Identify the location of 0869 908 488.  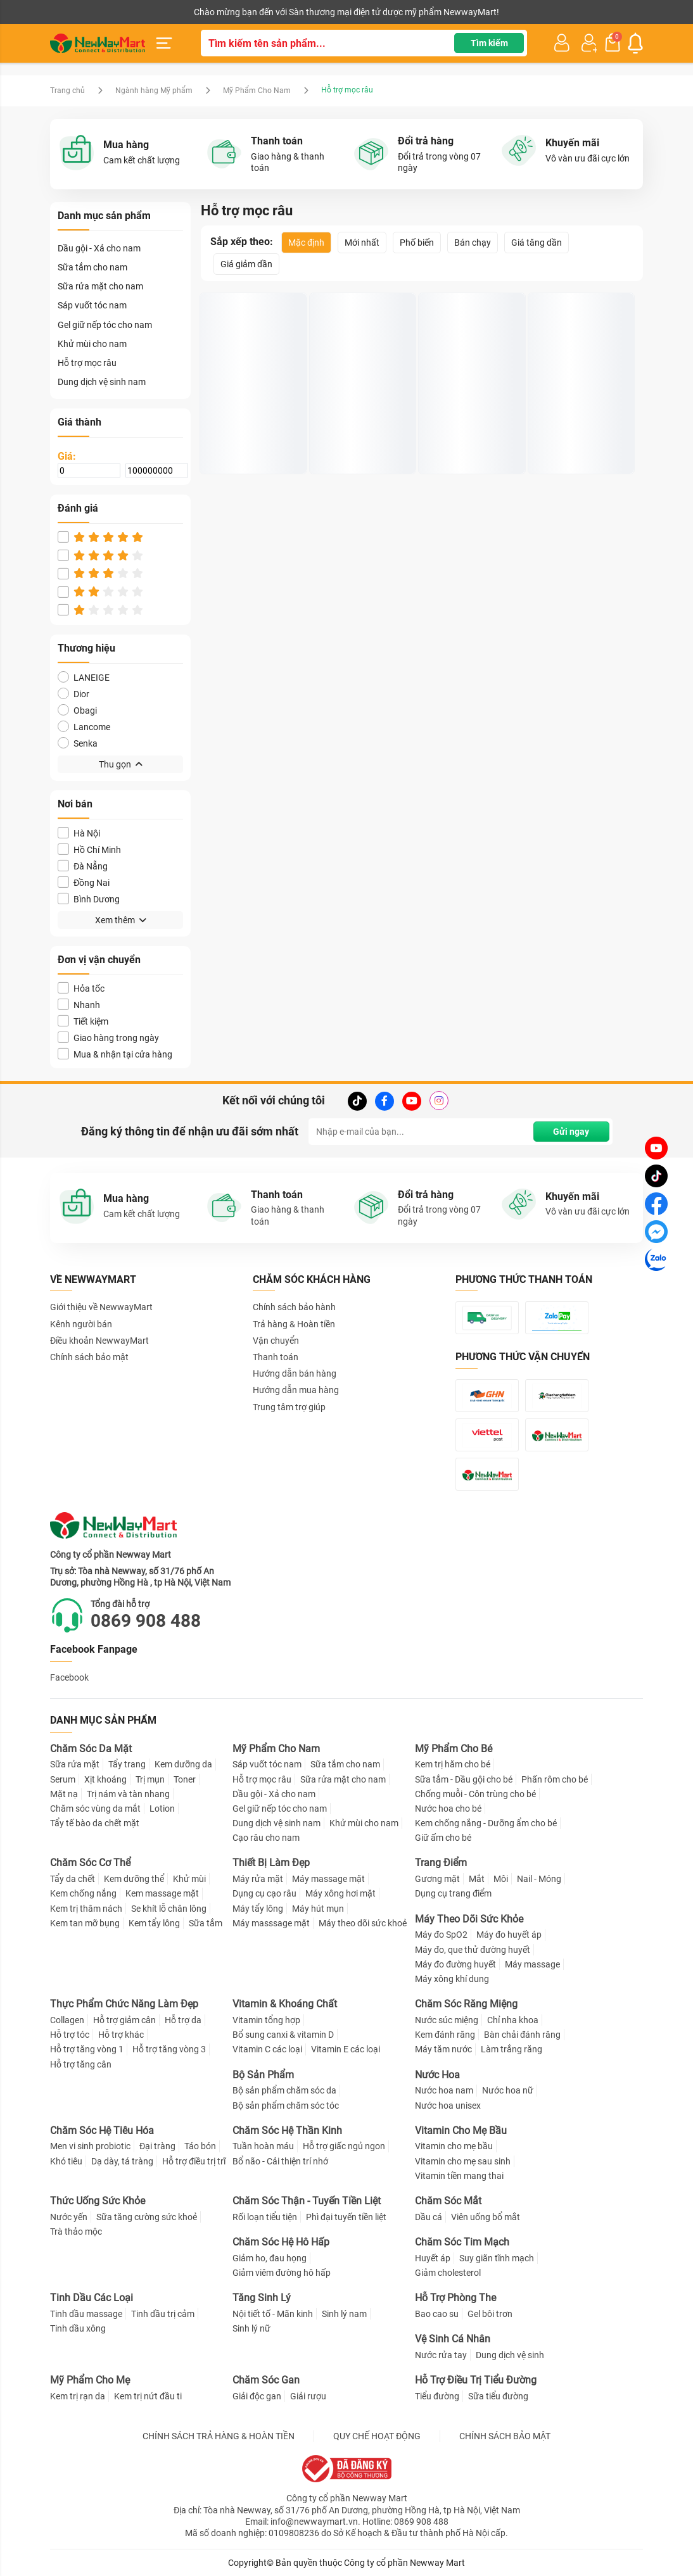
(146, 1620).